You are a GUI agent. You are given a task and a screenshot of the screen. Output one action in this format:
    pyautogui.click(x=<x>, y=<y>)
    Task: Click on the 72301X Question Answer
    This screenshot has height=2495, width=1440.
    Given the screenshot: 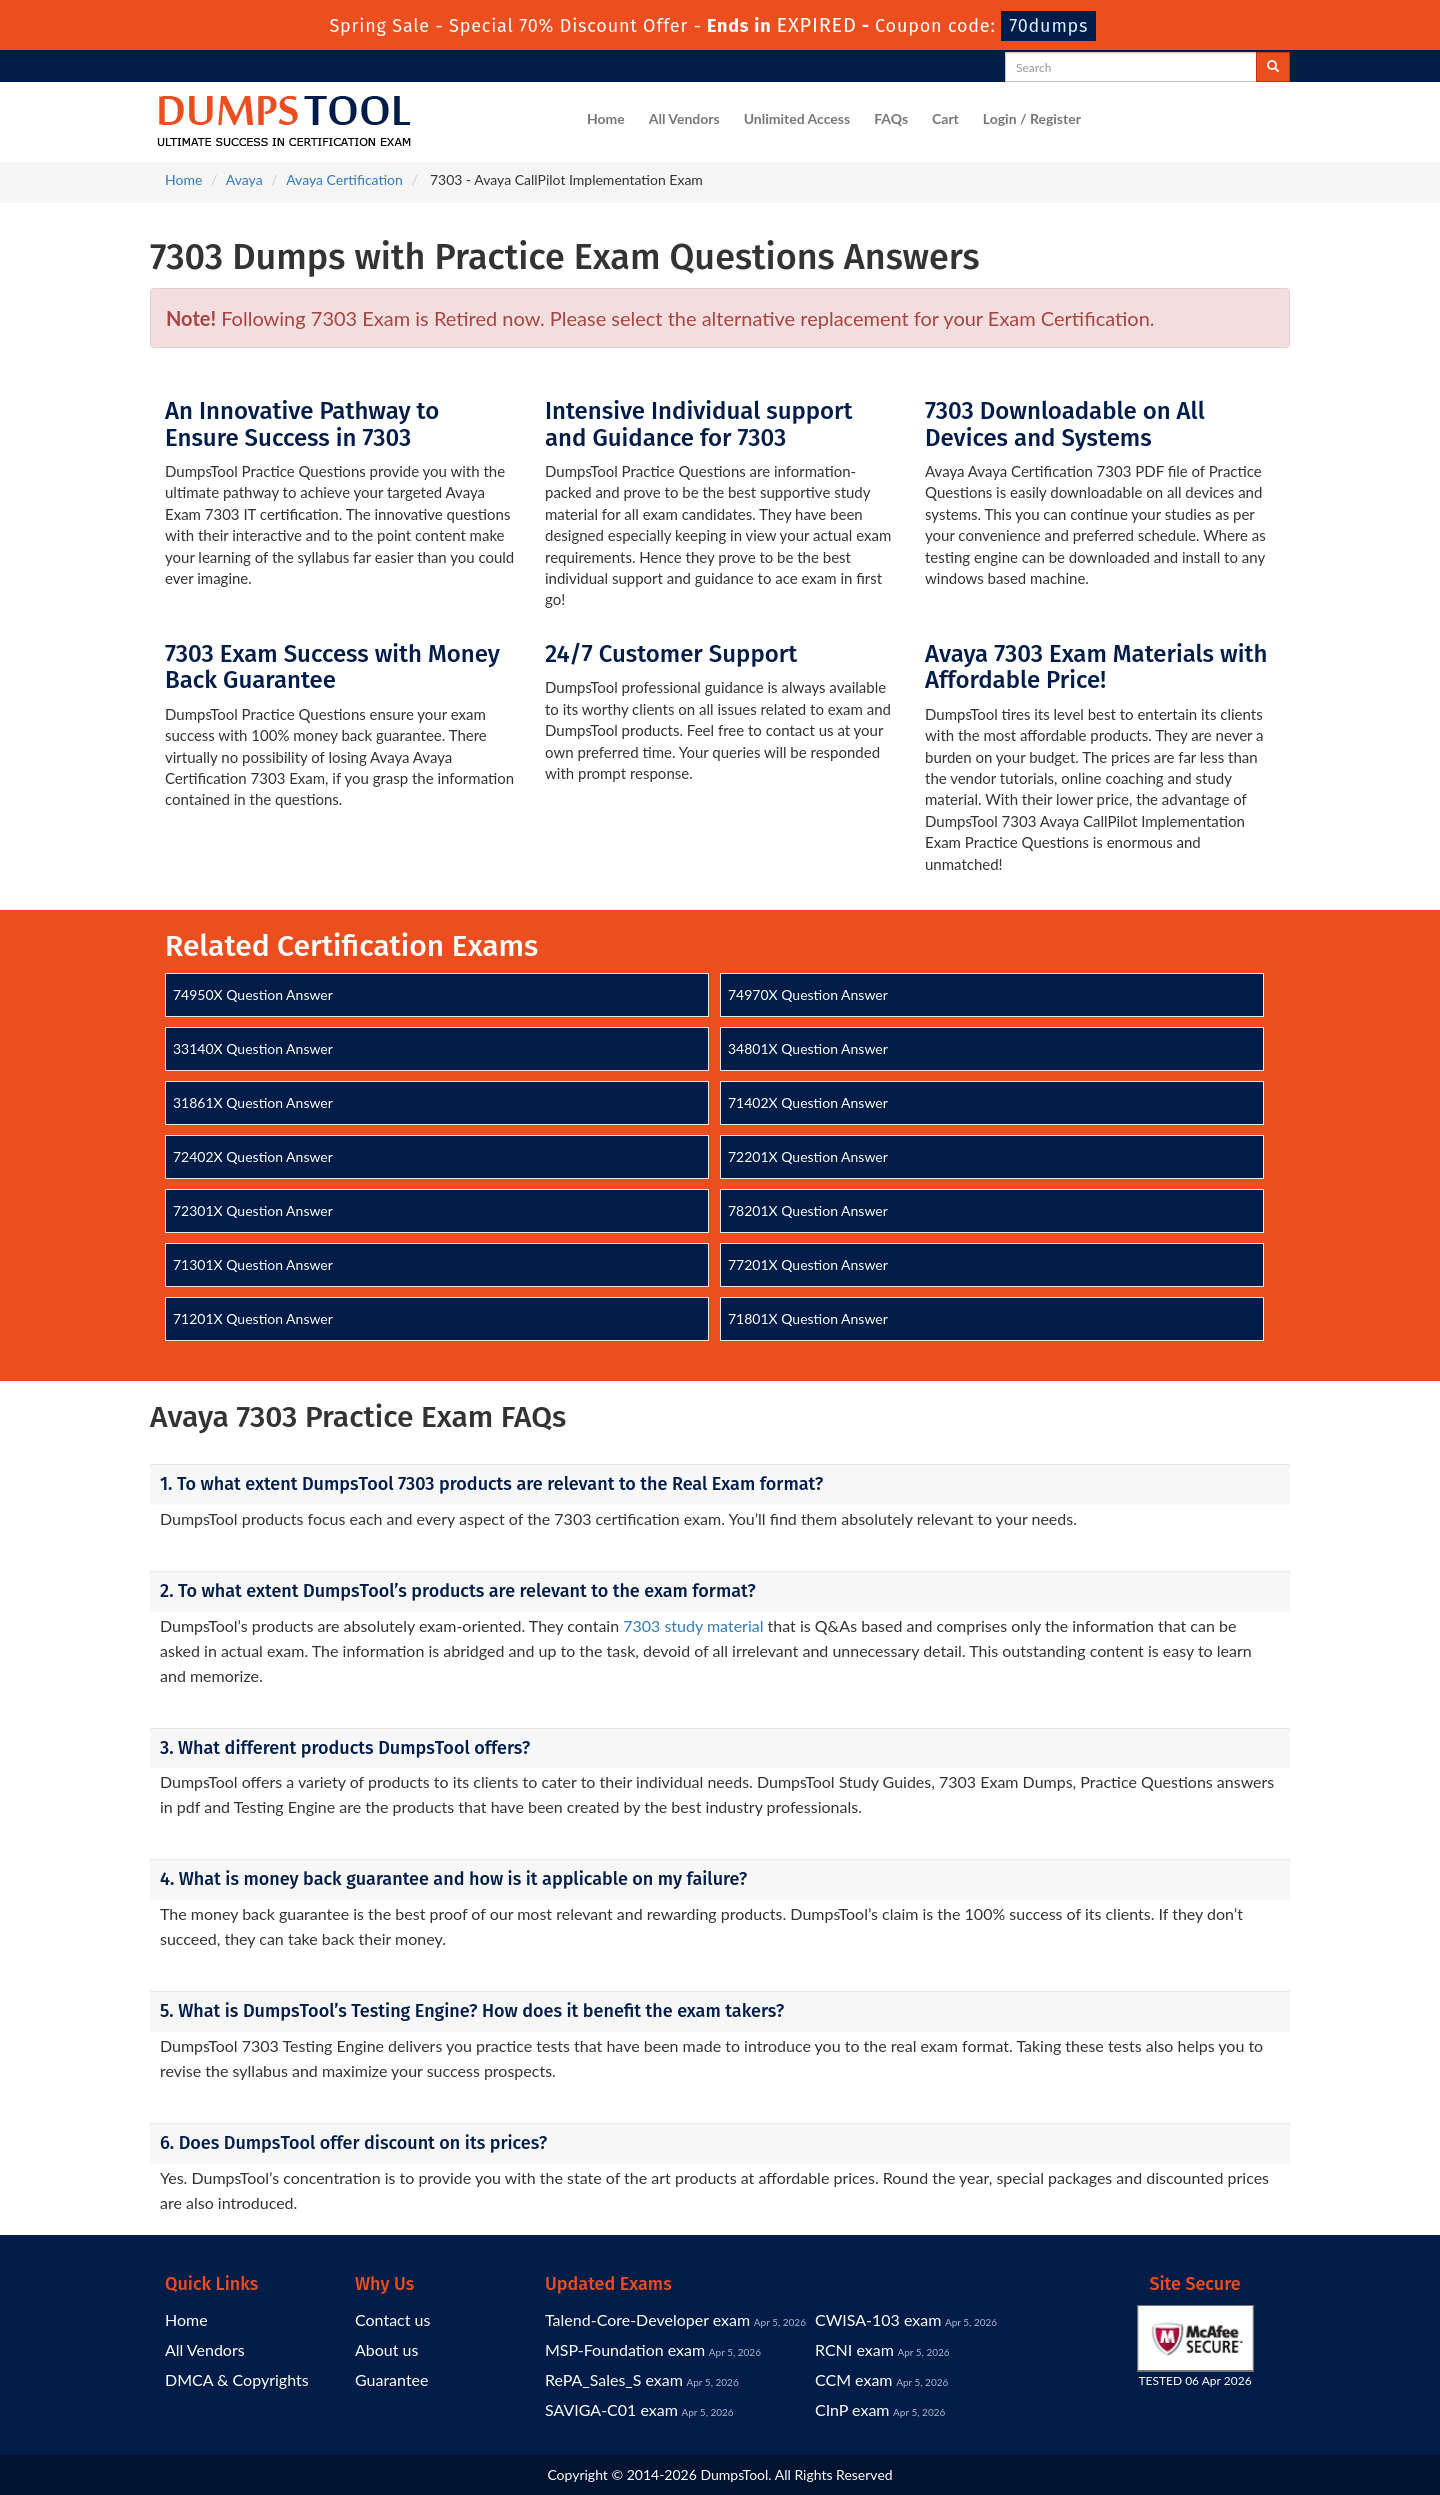 What is the action you would take?
    pyautogui.click(x=253, y=1210)
    